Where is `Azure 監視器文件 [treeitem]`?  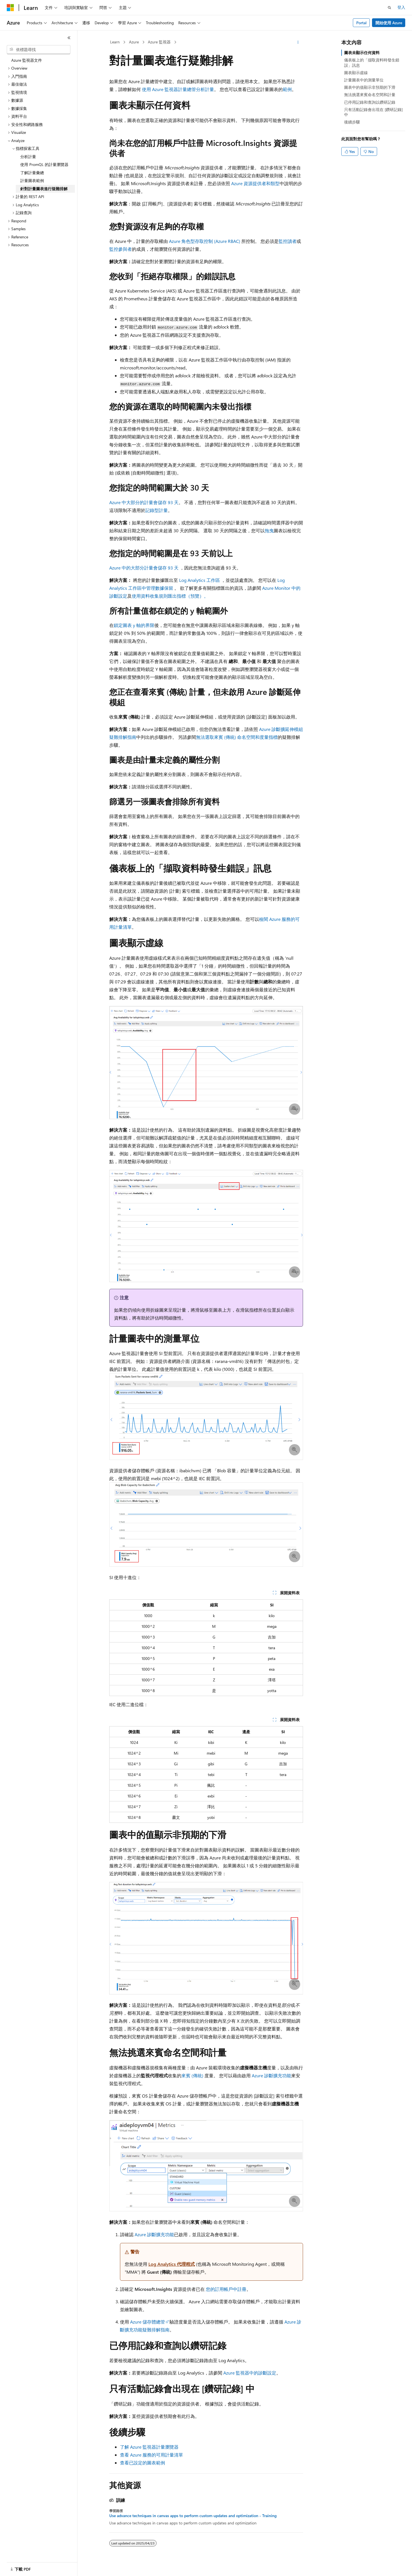 Azure 監視器文件 [treeitem] is located at coordinates (26, 60).